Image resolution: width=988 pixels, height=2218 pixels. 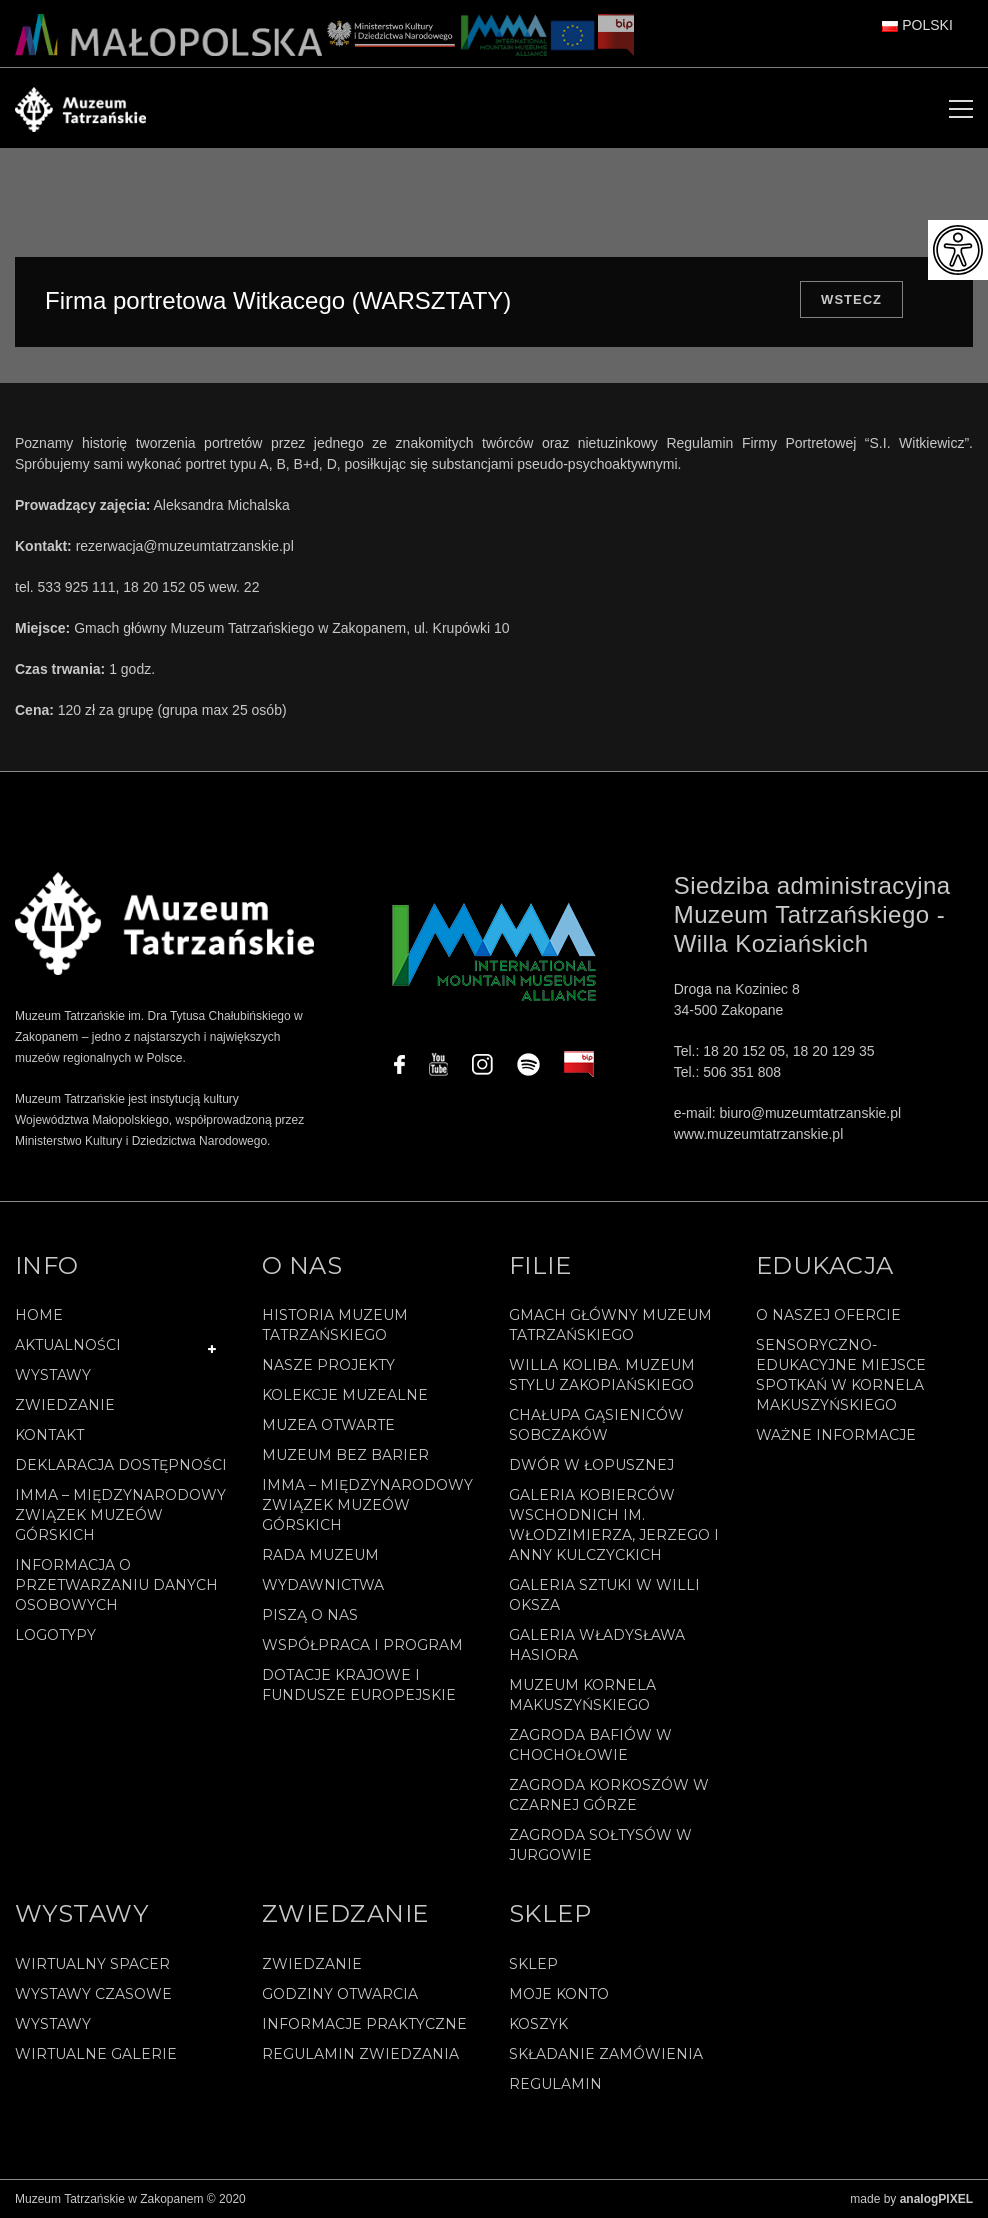 I want to click on Wstecz, so click(x=851, y=299).